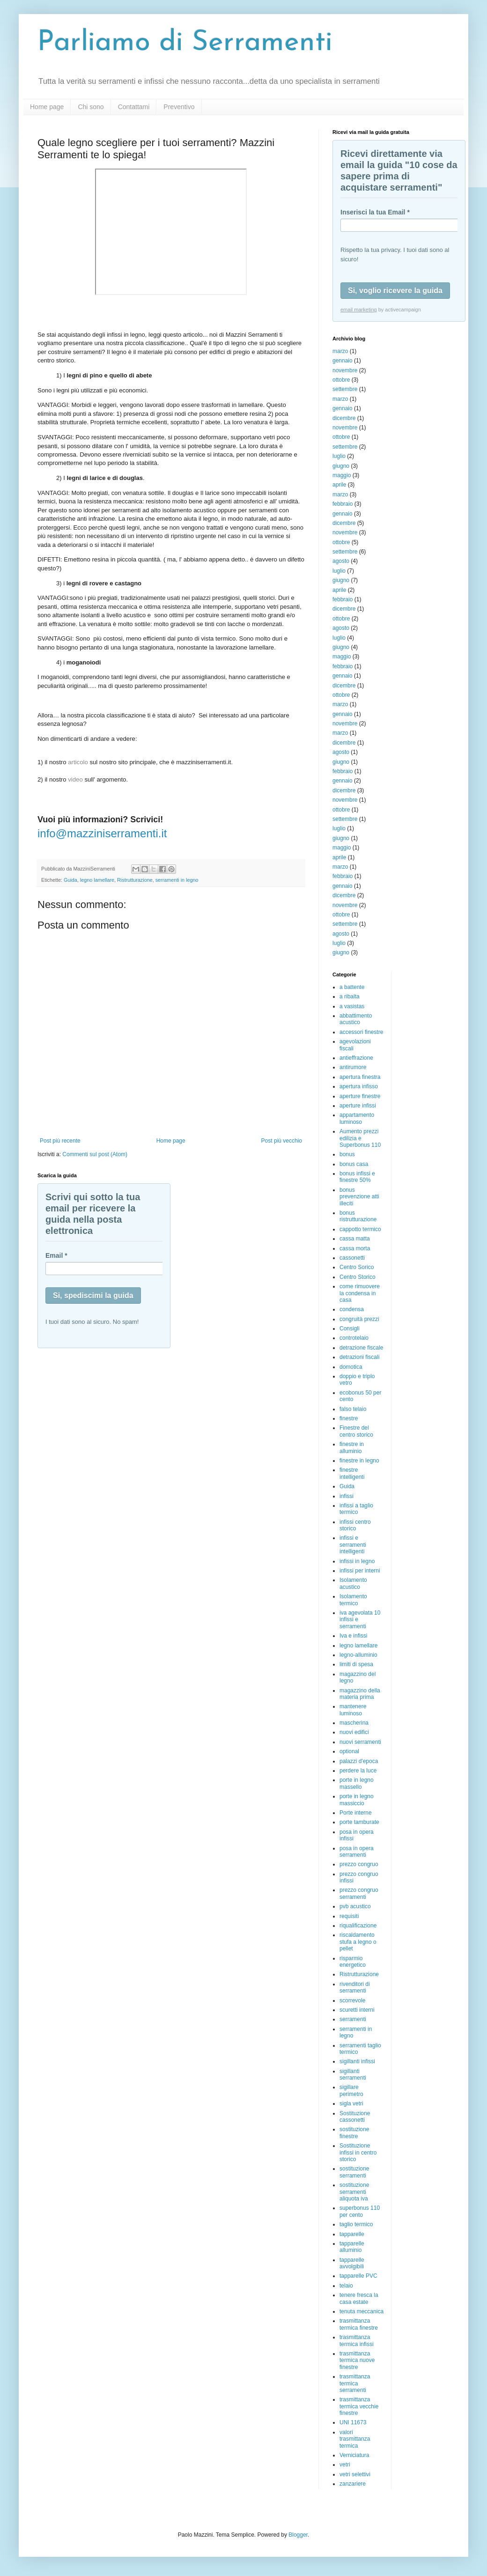  I want to click on riscaldamento stufa a legno o pellet, so click(357, 1942).